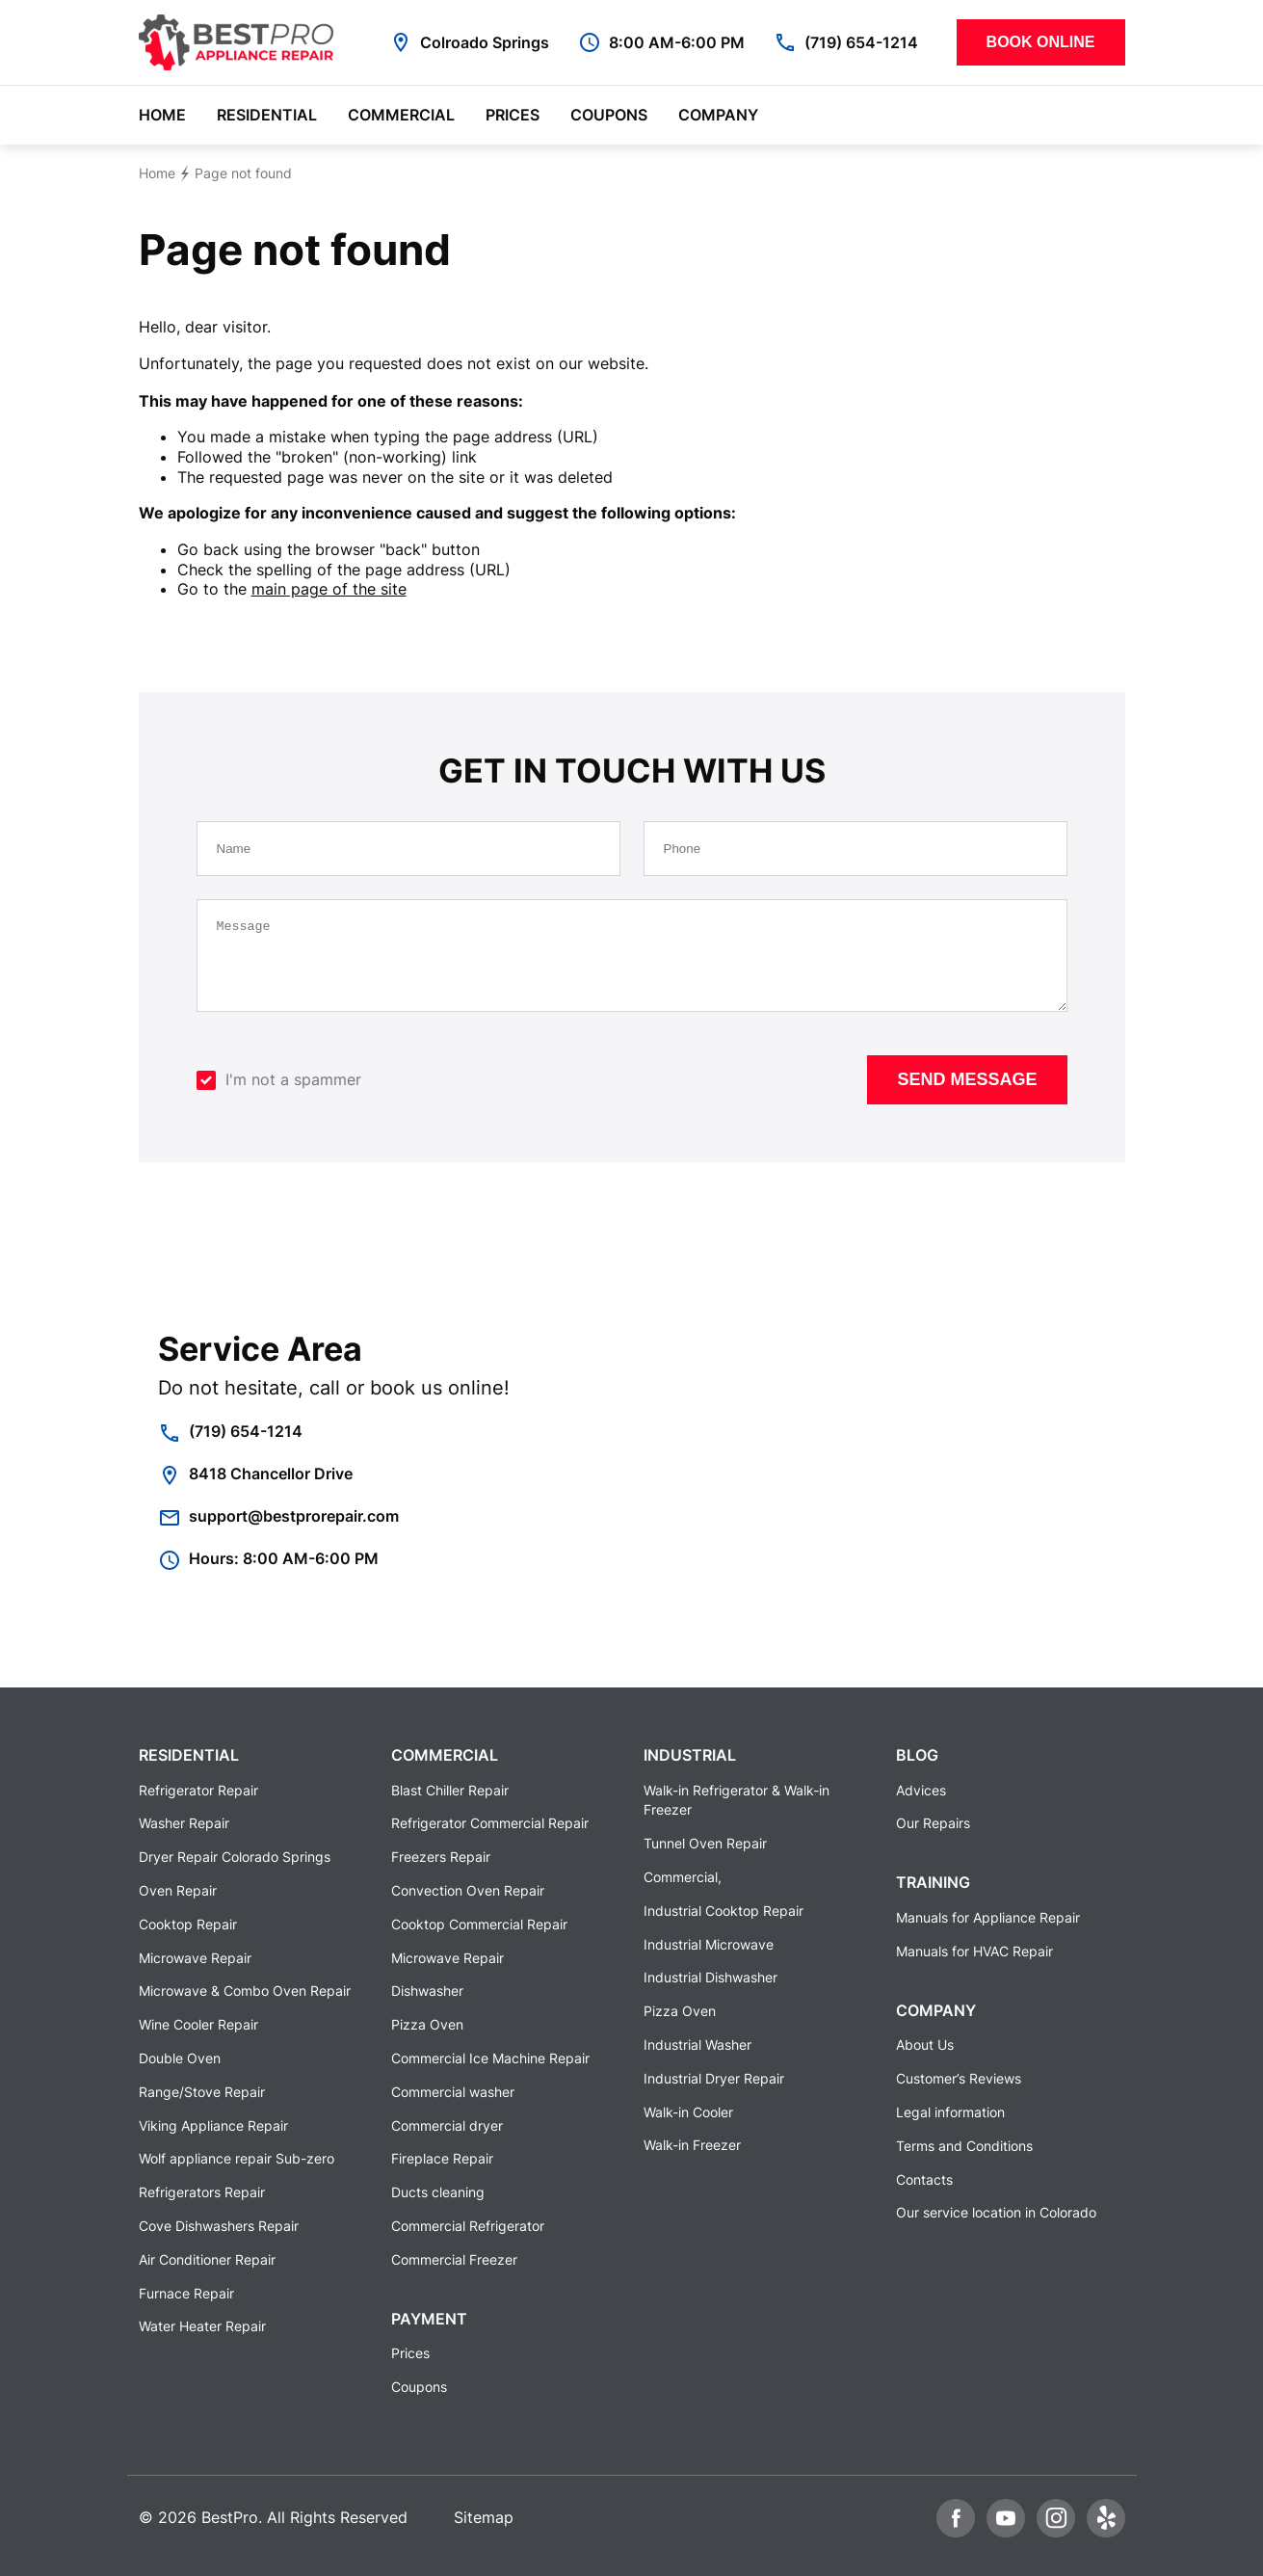 This screenshot has width=1263, height=2576. Describe the element at coordinates (162, 114) in the screenshot. I see `Home` at that location.